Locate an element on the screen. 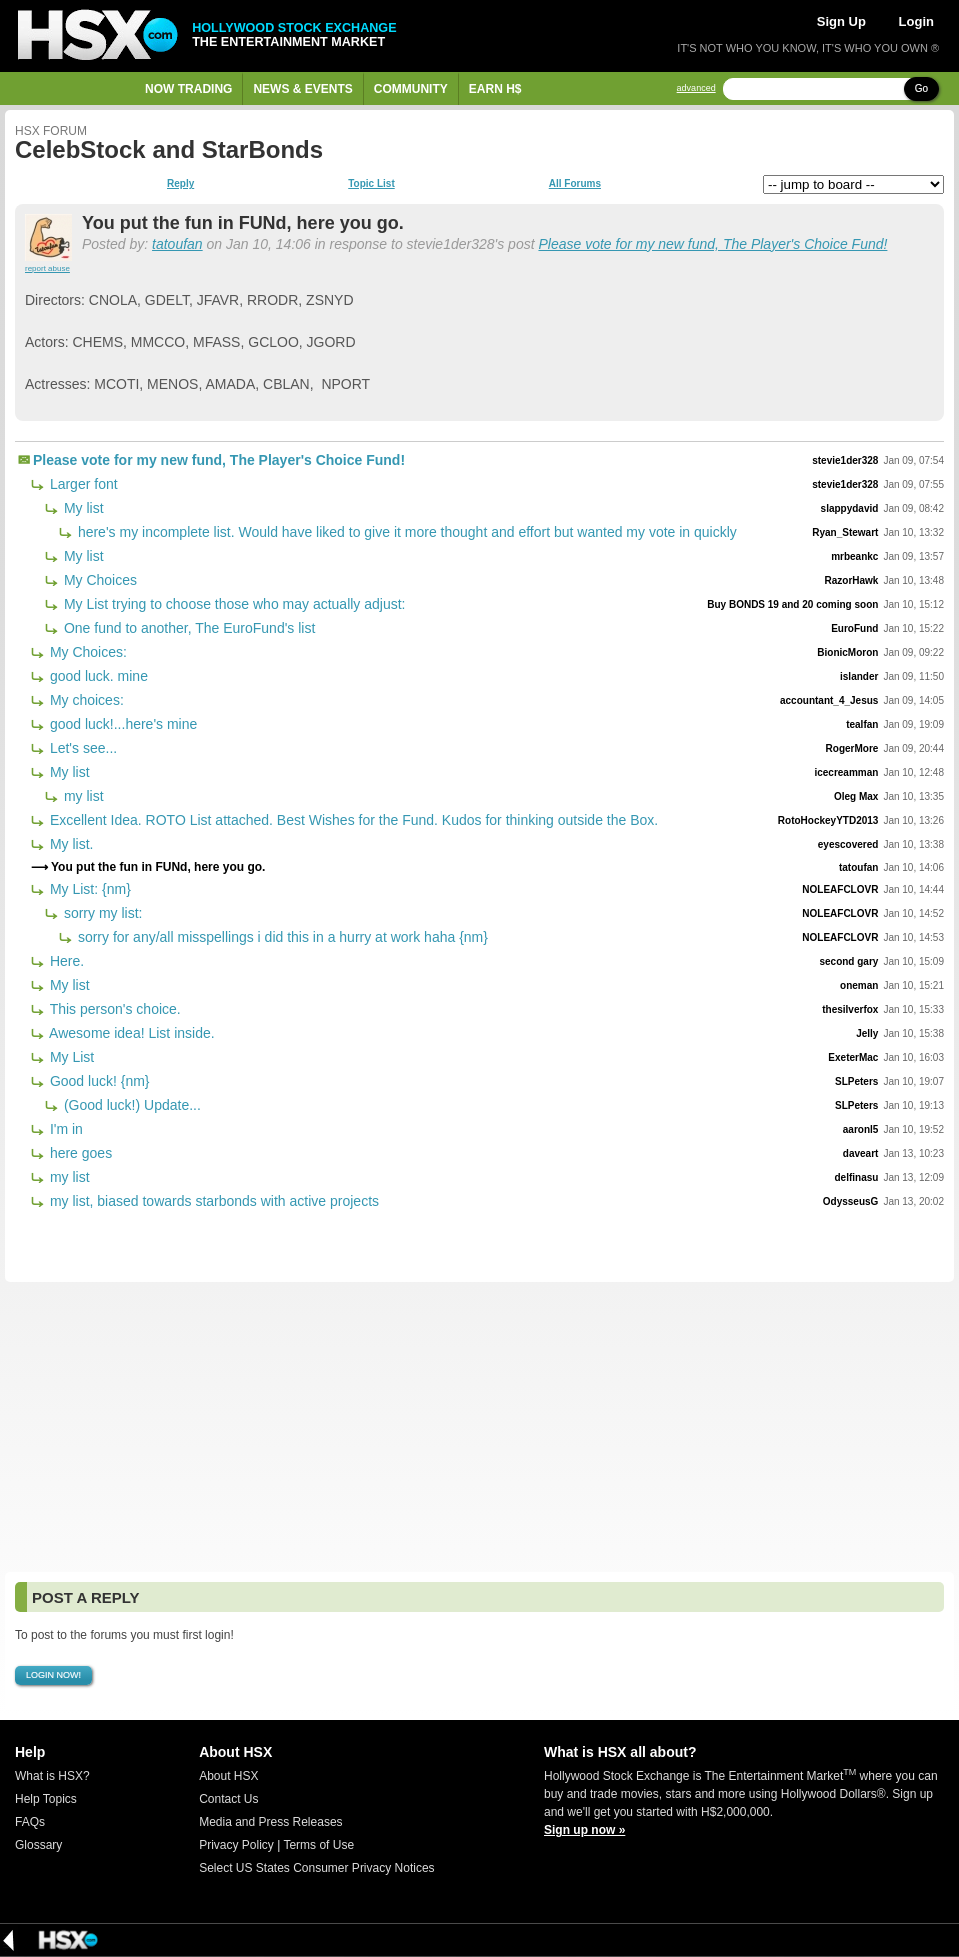 The image size is (959, 1957). islander is located at coordinates (859, 676).